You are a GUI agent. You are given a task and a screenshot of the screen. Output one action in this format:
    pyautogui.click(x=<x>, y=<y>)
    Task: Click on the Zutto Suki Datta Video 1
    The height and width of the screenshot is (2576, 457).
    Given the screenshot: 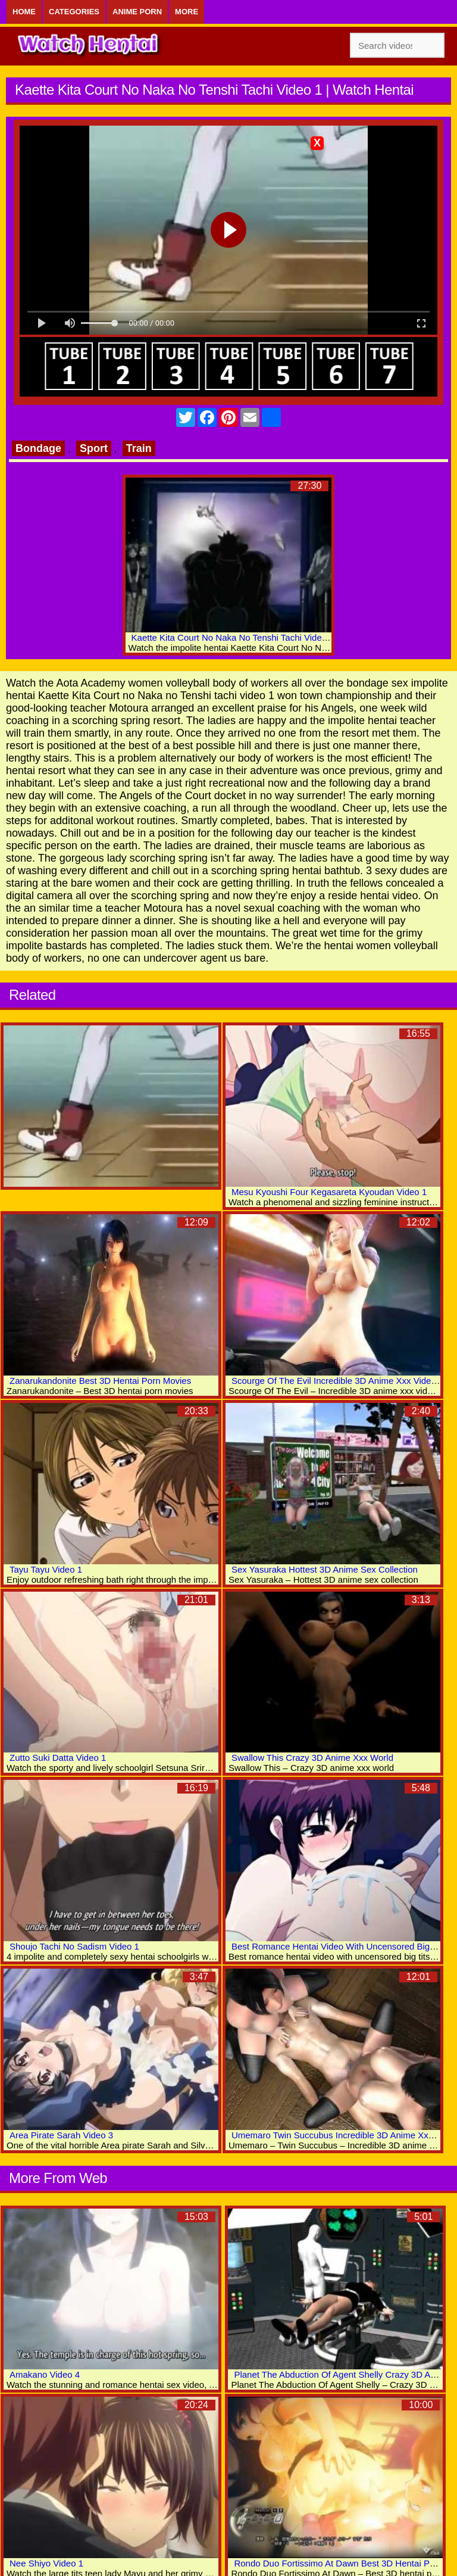 What is the action you would take?
    pyautogui.click(x=58, y=1757)
    